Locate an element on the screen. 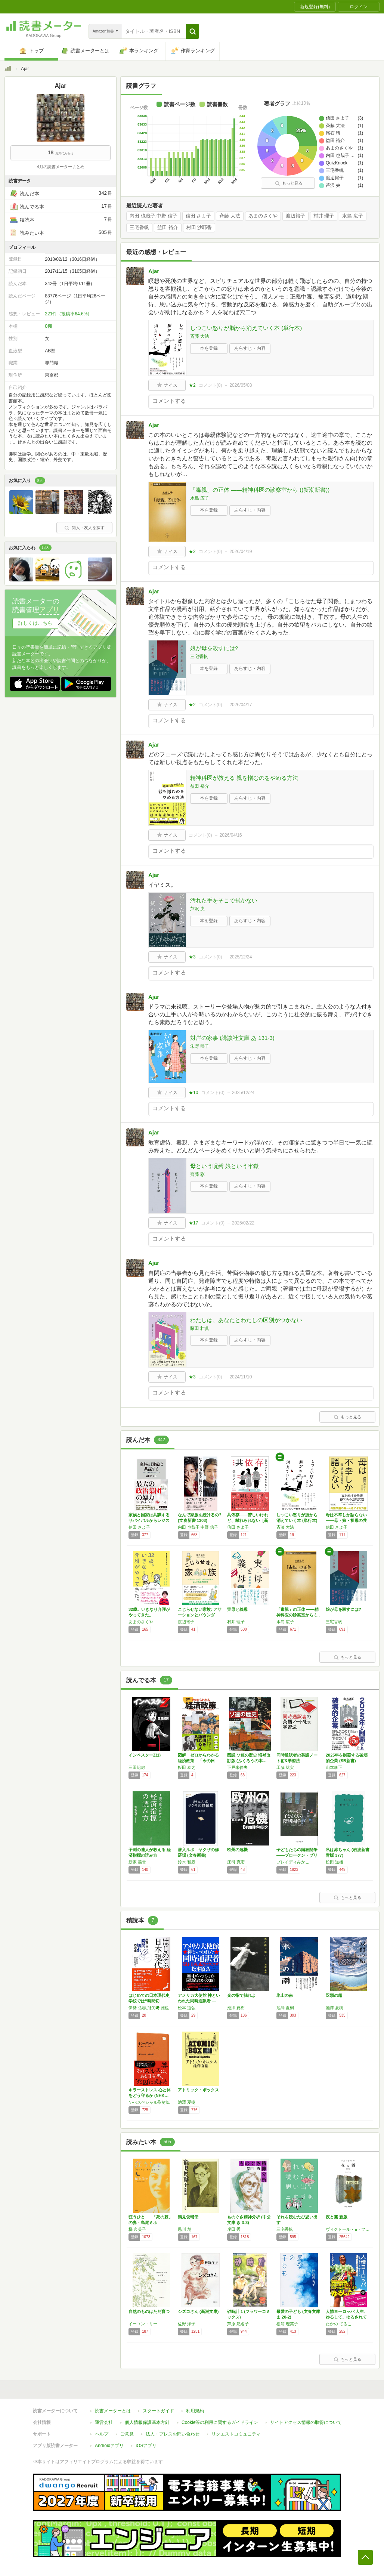 The height and width of the screenshot is (2576, 384). 自然のものはただ育つ is located at coordinates (149, 2311).